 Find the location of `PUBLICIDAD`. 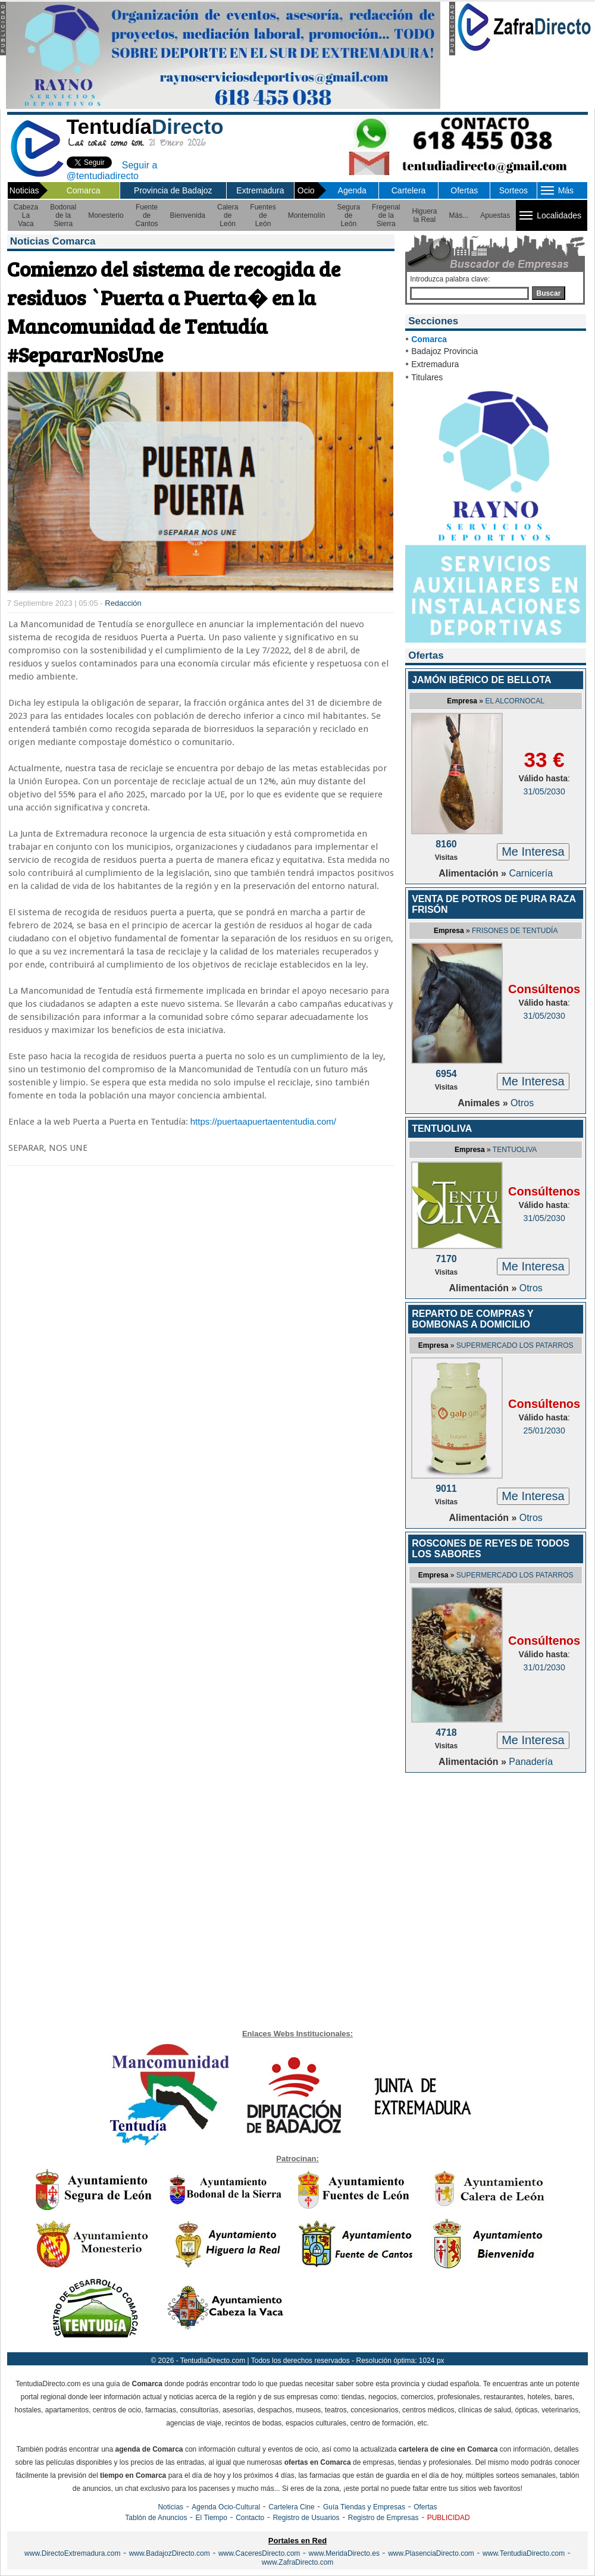

PUBLICIDAD is located at coordinates (448, 2518).